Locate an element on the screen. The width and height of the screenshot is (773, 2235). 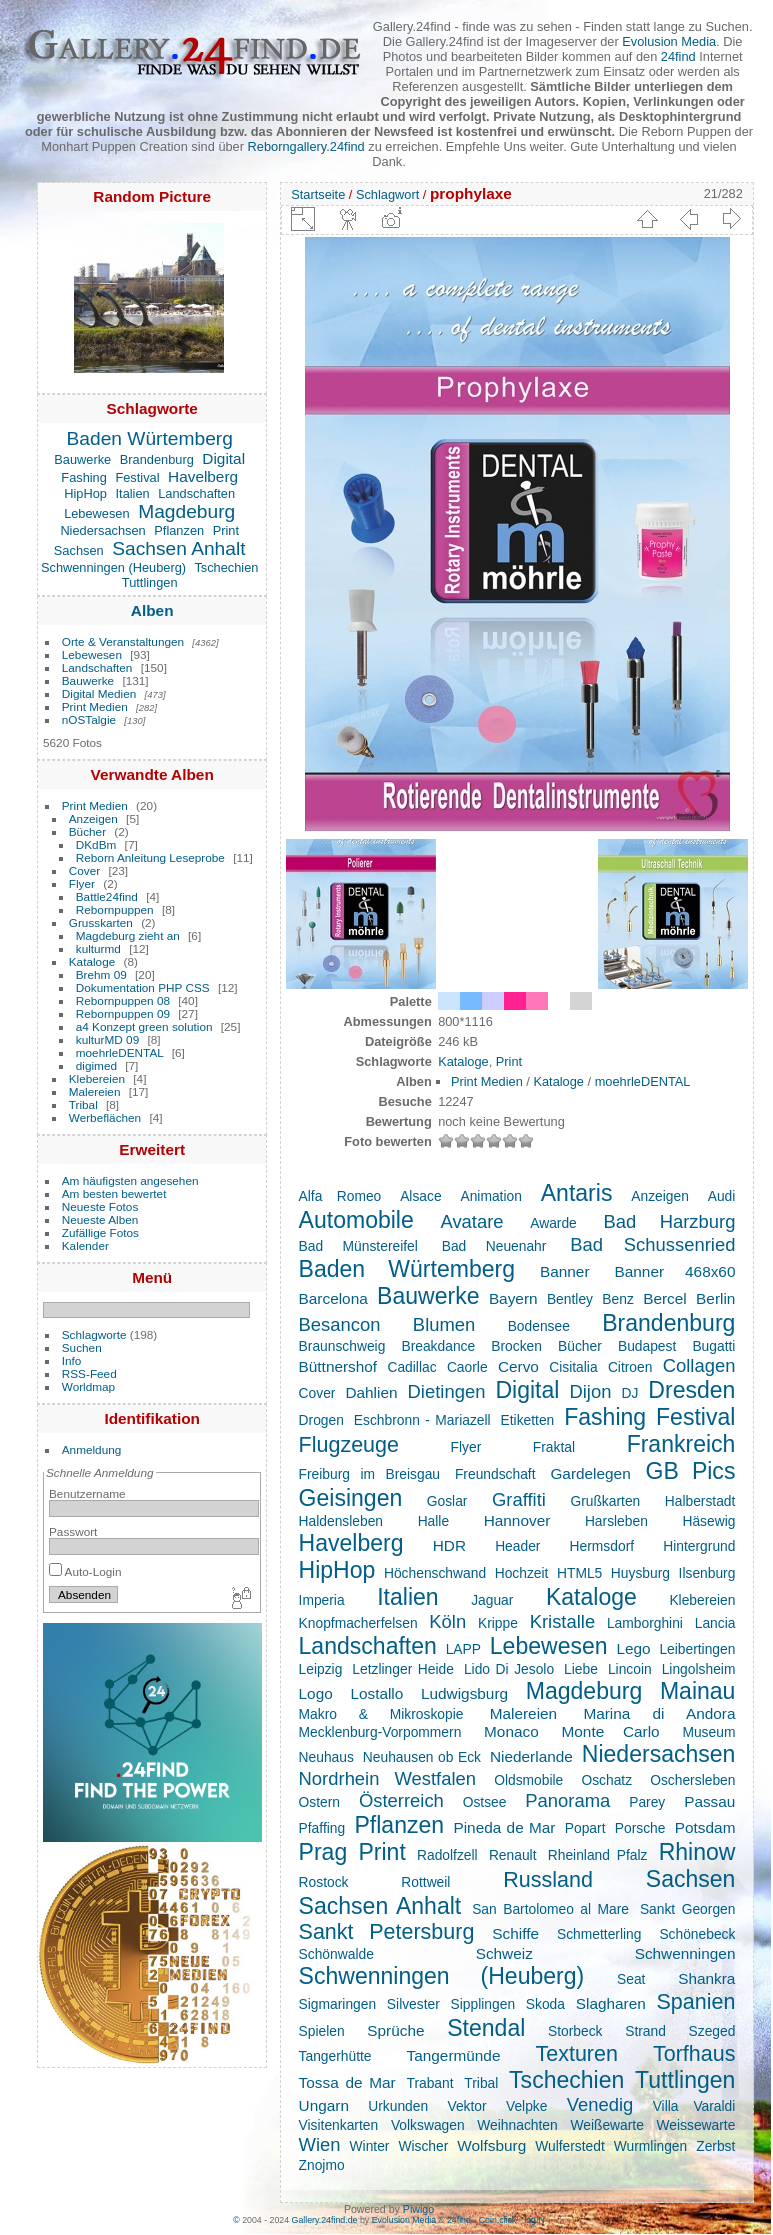
Citroen is located at coordinates (630, 1367).